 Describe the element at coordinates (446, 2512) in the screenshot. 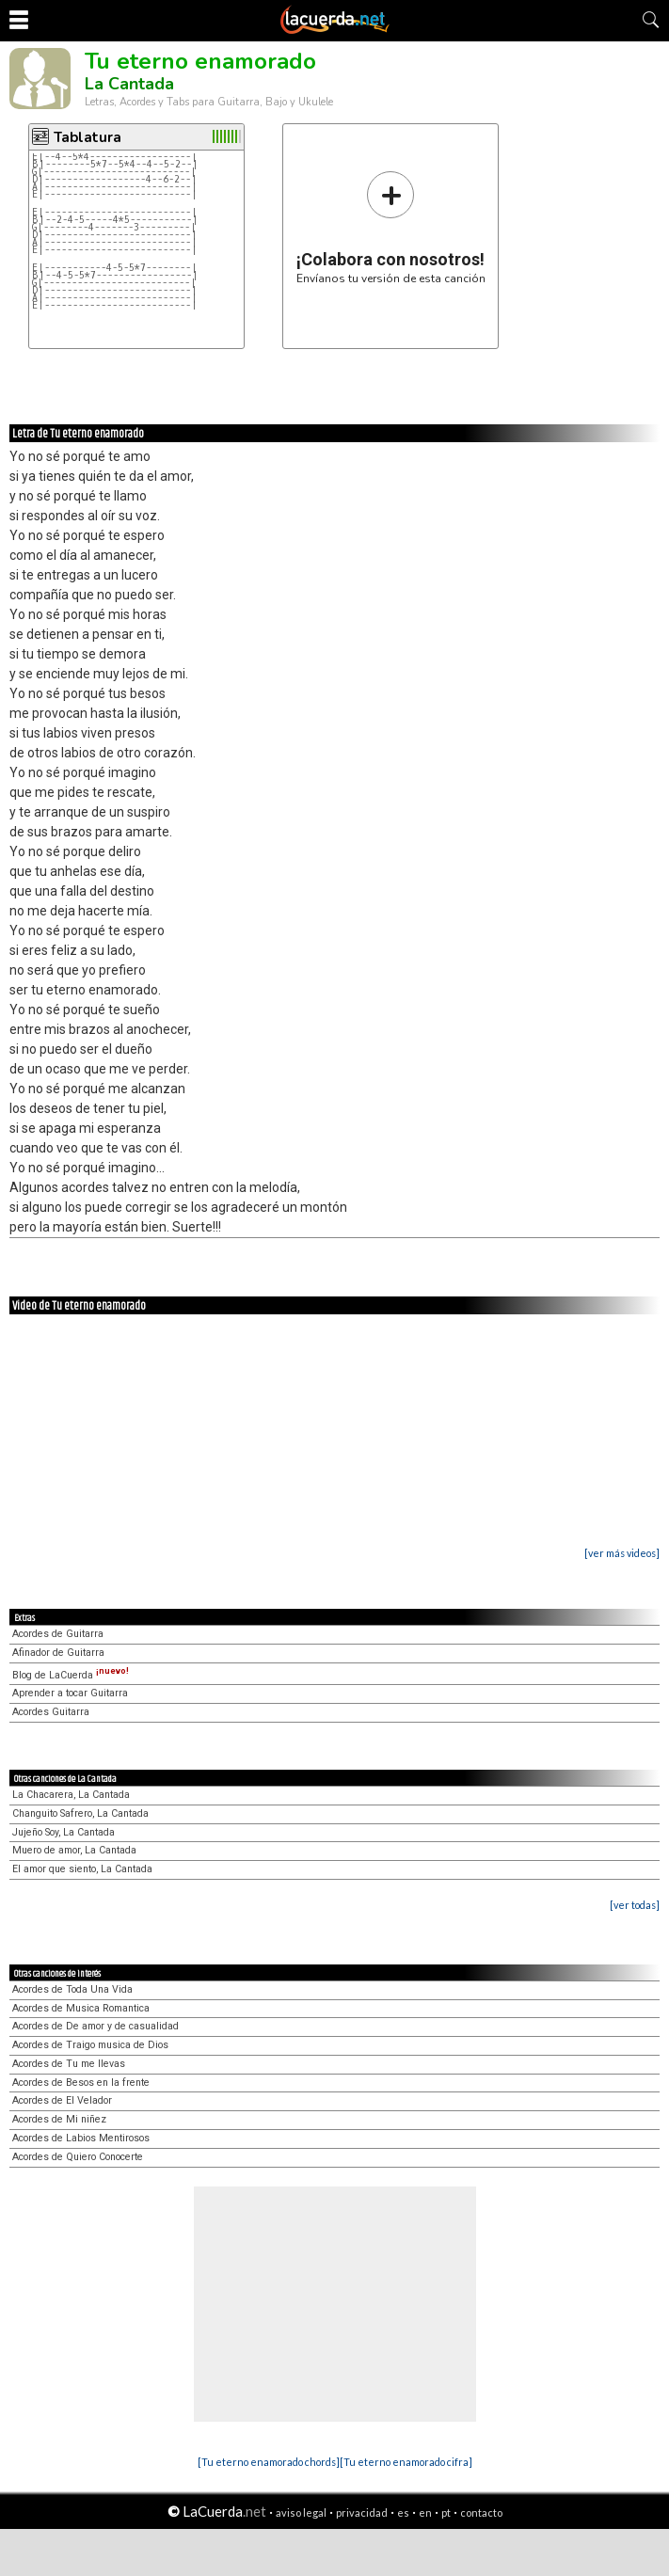

I see `pt` at that location.